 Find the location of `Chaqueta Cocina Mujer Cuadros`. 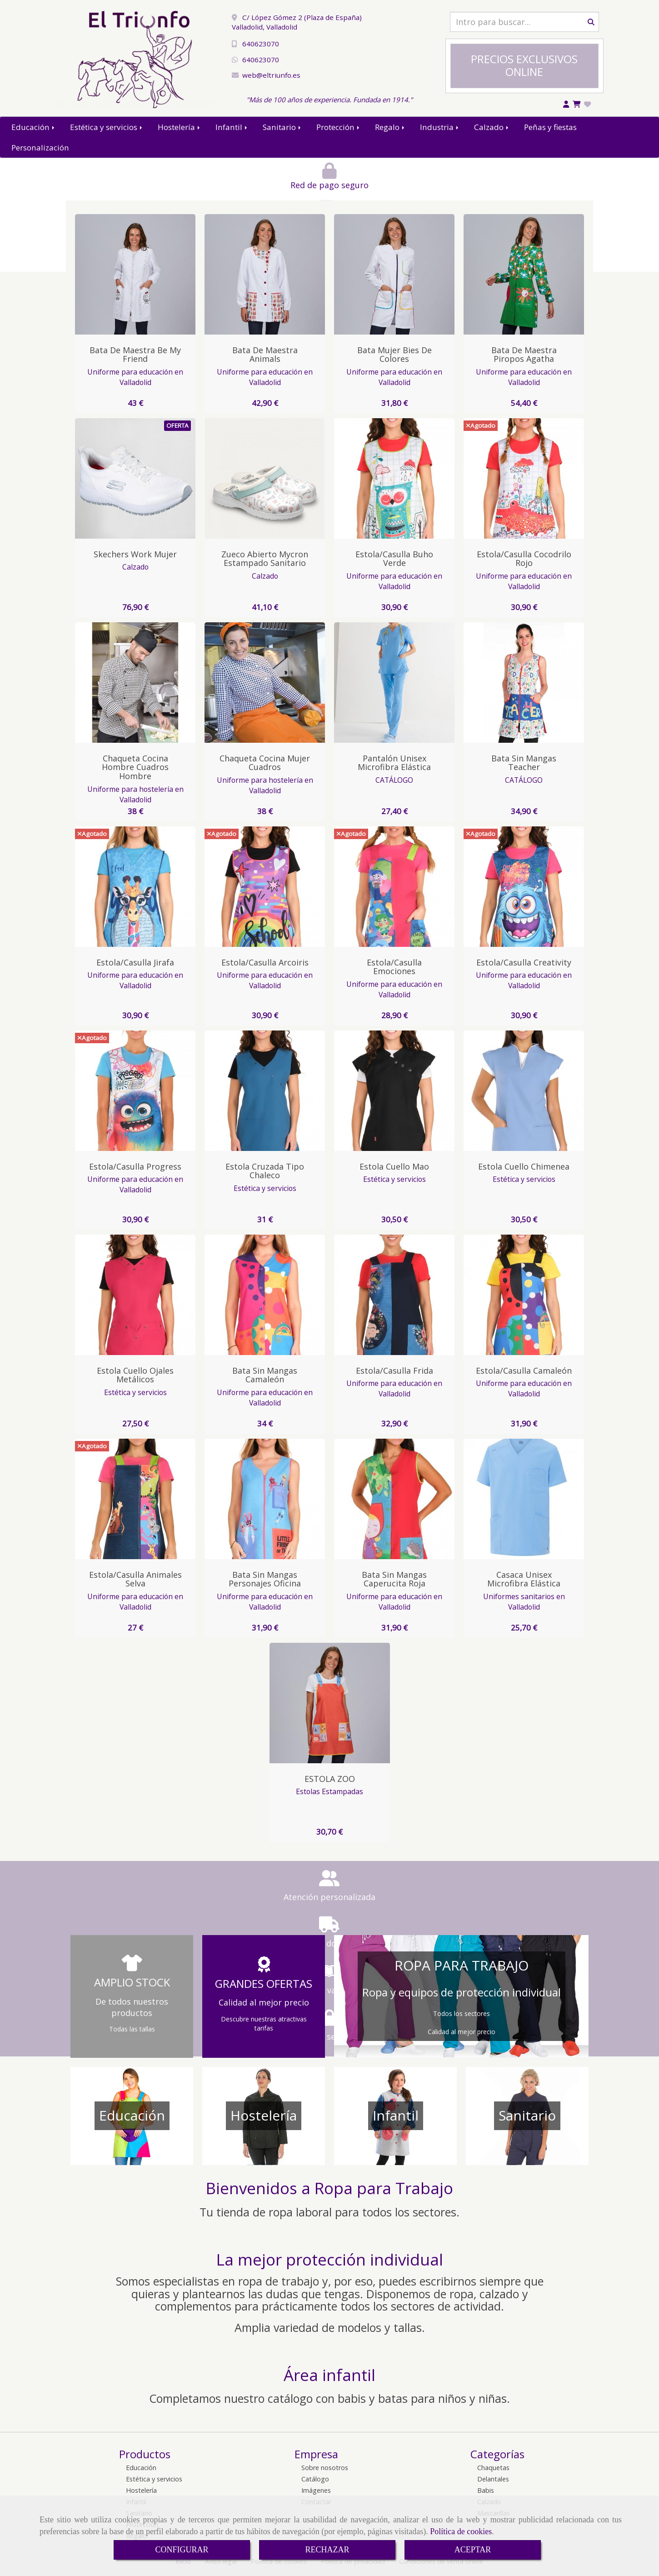

Chaqueta Cocina Mujer Cuadros is located at coordinates (265, 763).